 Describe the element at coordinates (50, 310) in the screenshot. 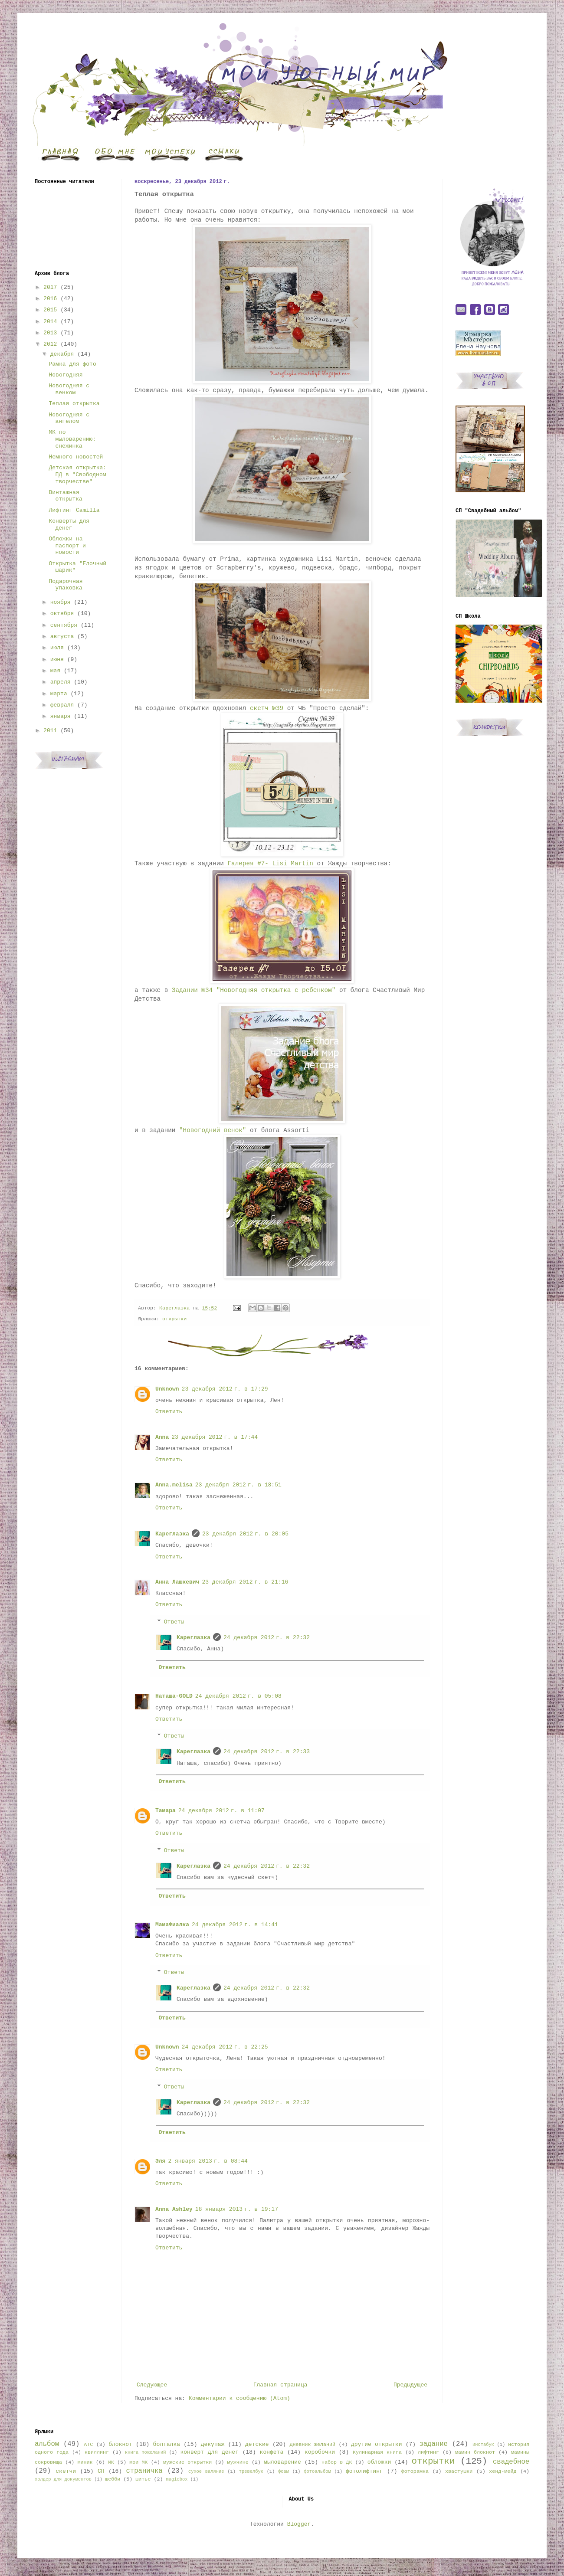

I see `2015` at that location.